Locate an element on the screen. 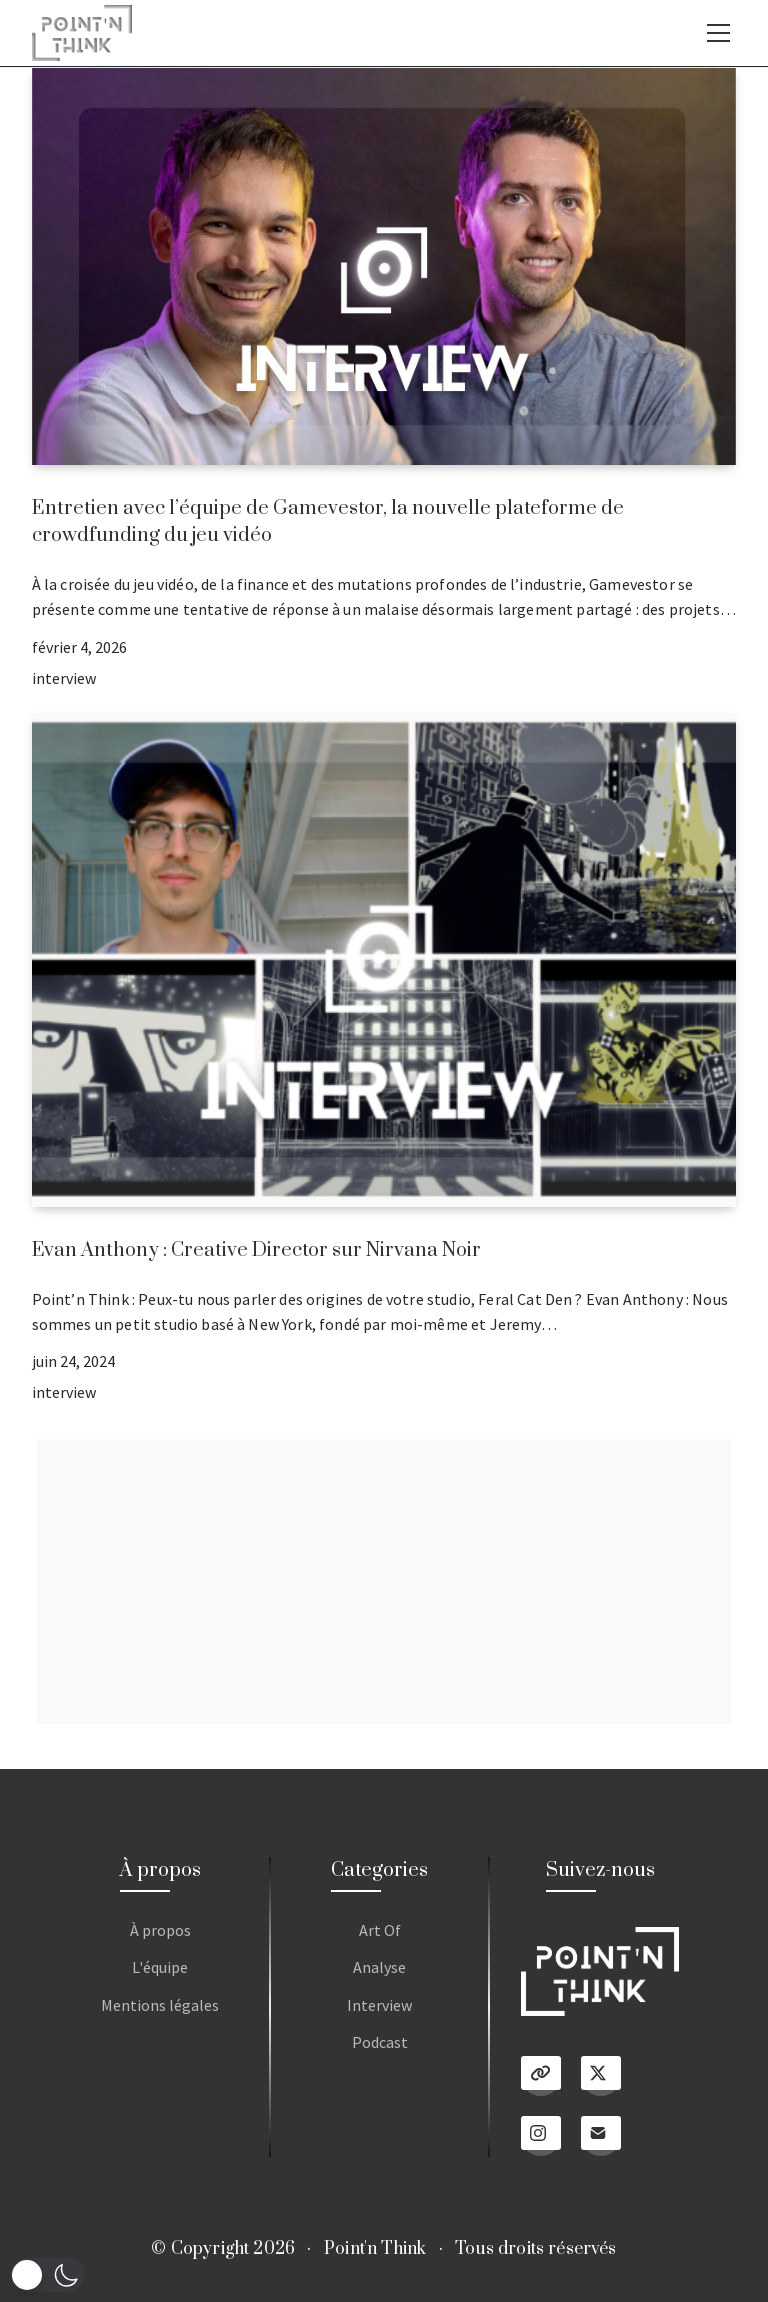 The width and height of the screenshot is (768, 2302). Evan Anthony : Creative Director sur Nirvana Noir is located at coordinates (256, 1250).